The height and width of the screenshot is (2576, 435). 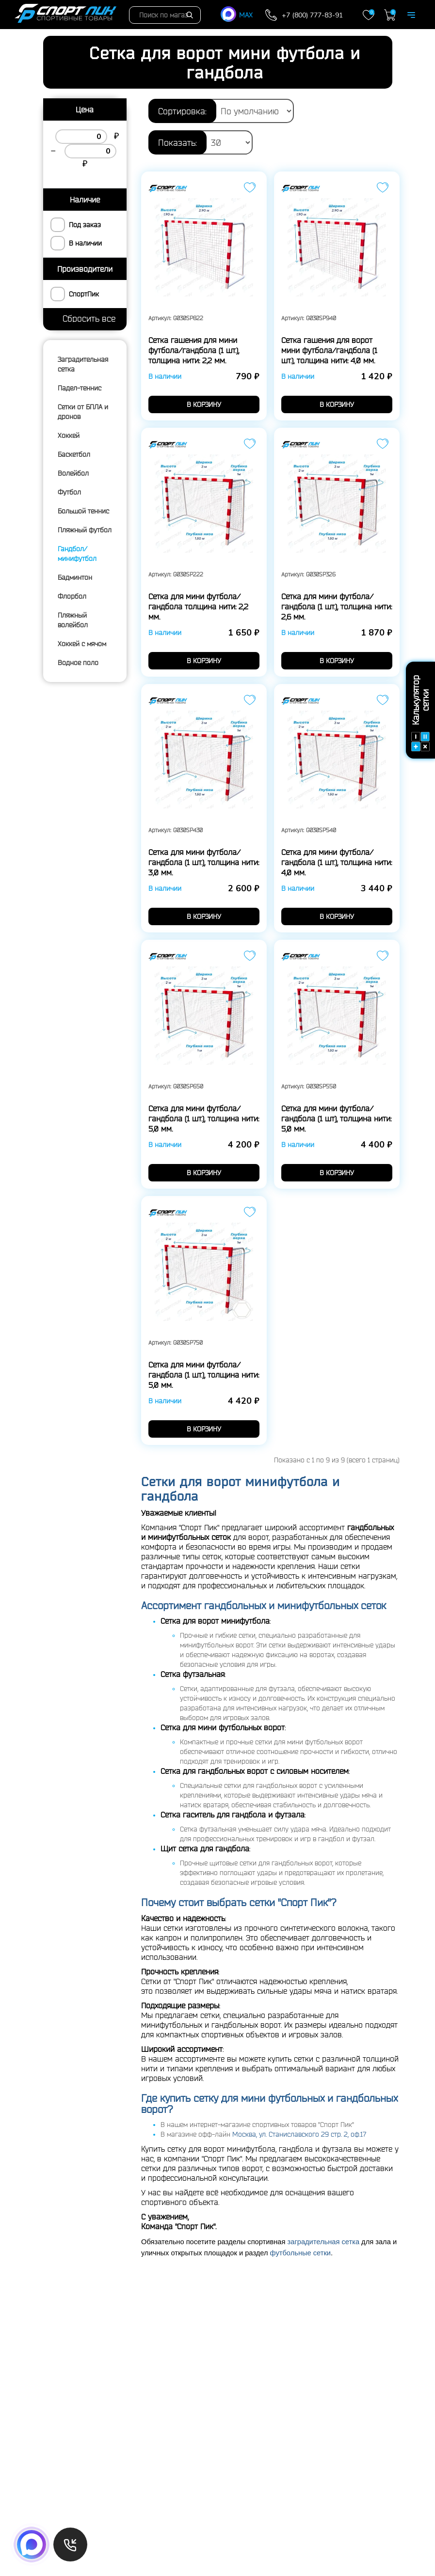 What do you see at coordinates (420, 713) in the screenshot?
I see `Калькулятор сетки` at bounding box center [420, 713].